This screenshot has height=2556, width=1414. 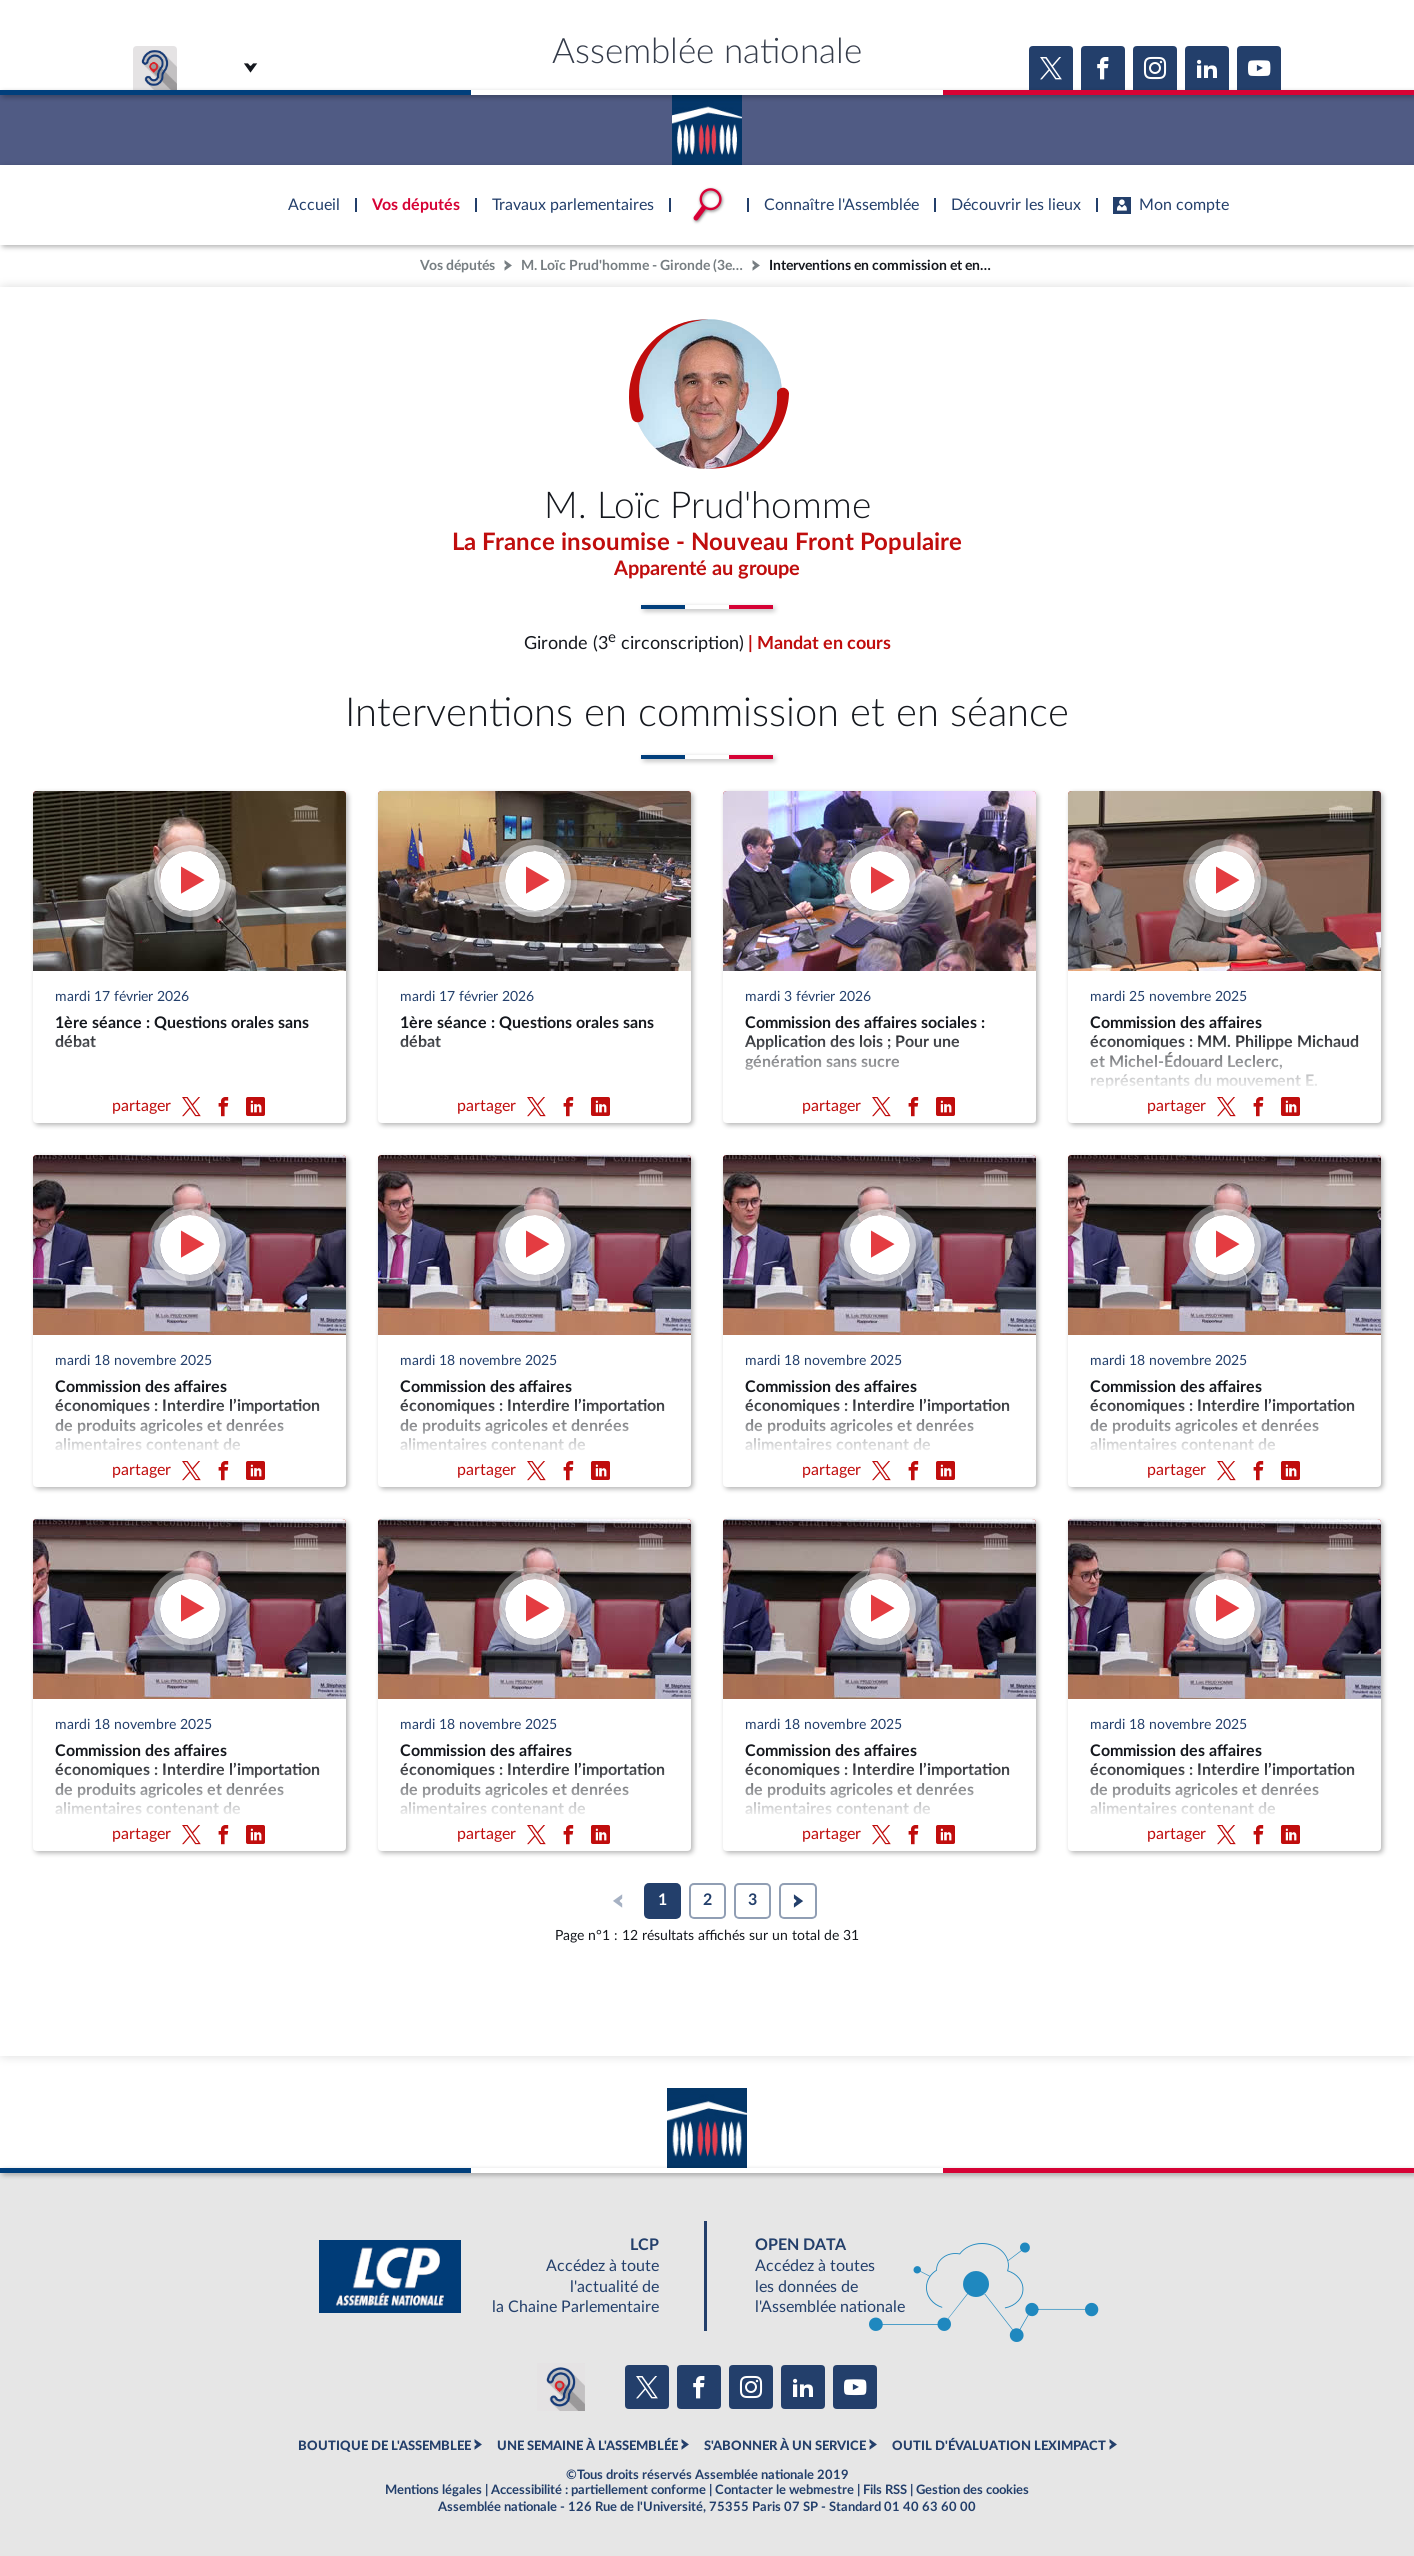 I want to click on Vos députés, so click(x=457, y=265).